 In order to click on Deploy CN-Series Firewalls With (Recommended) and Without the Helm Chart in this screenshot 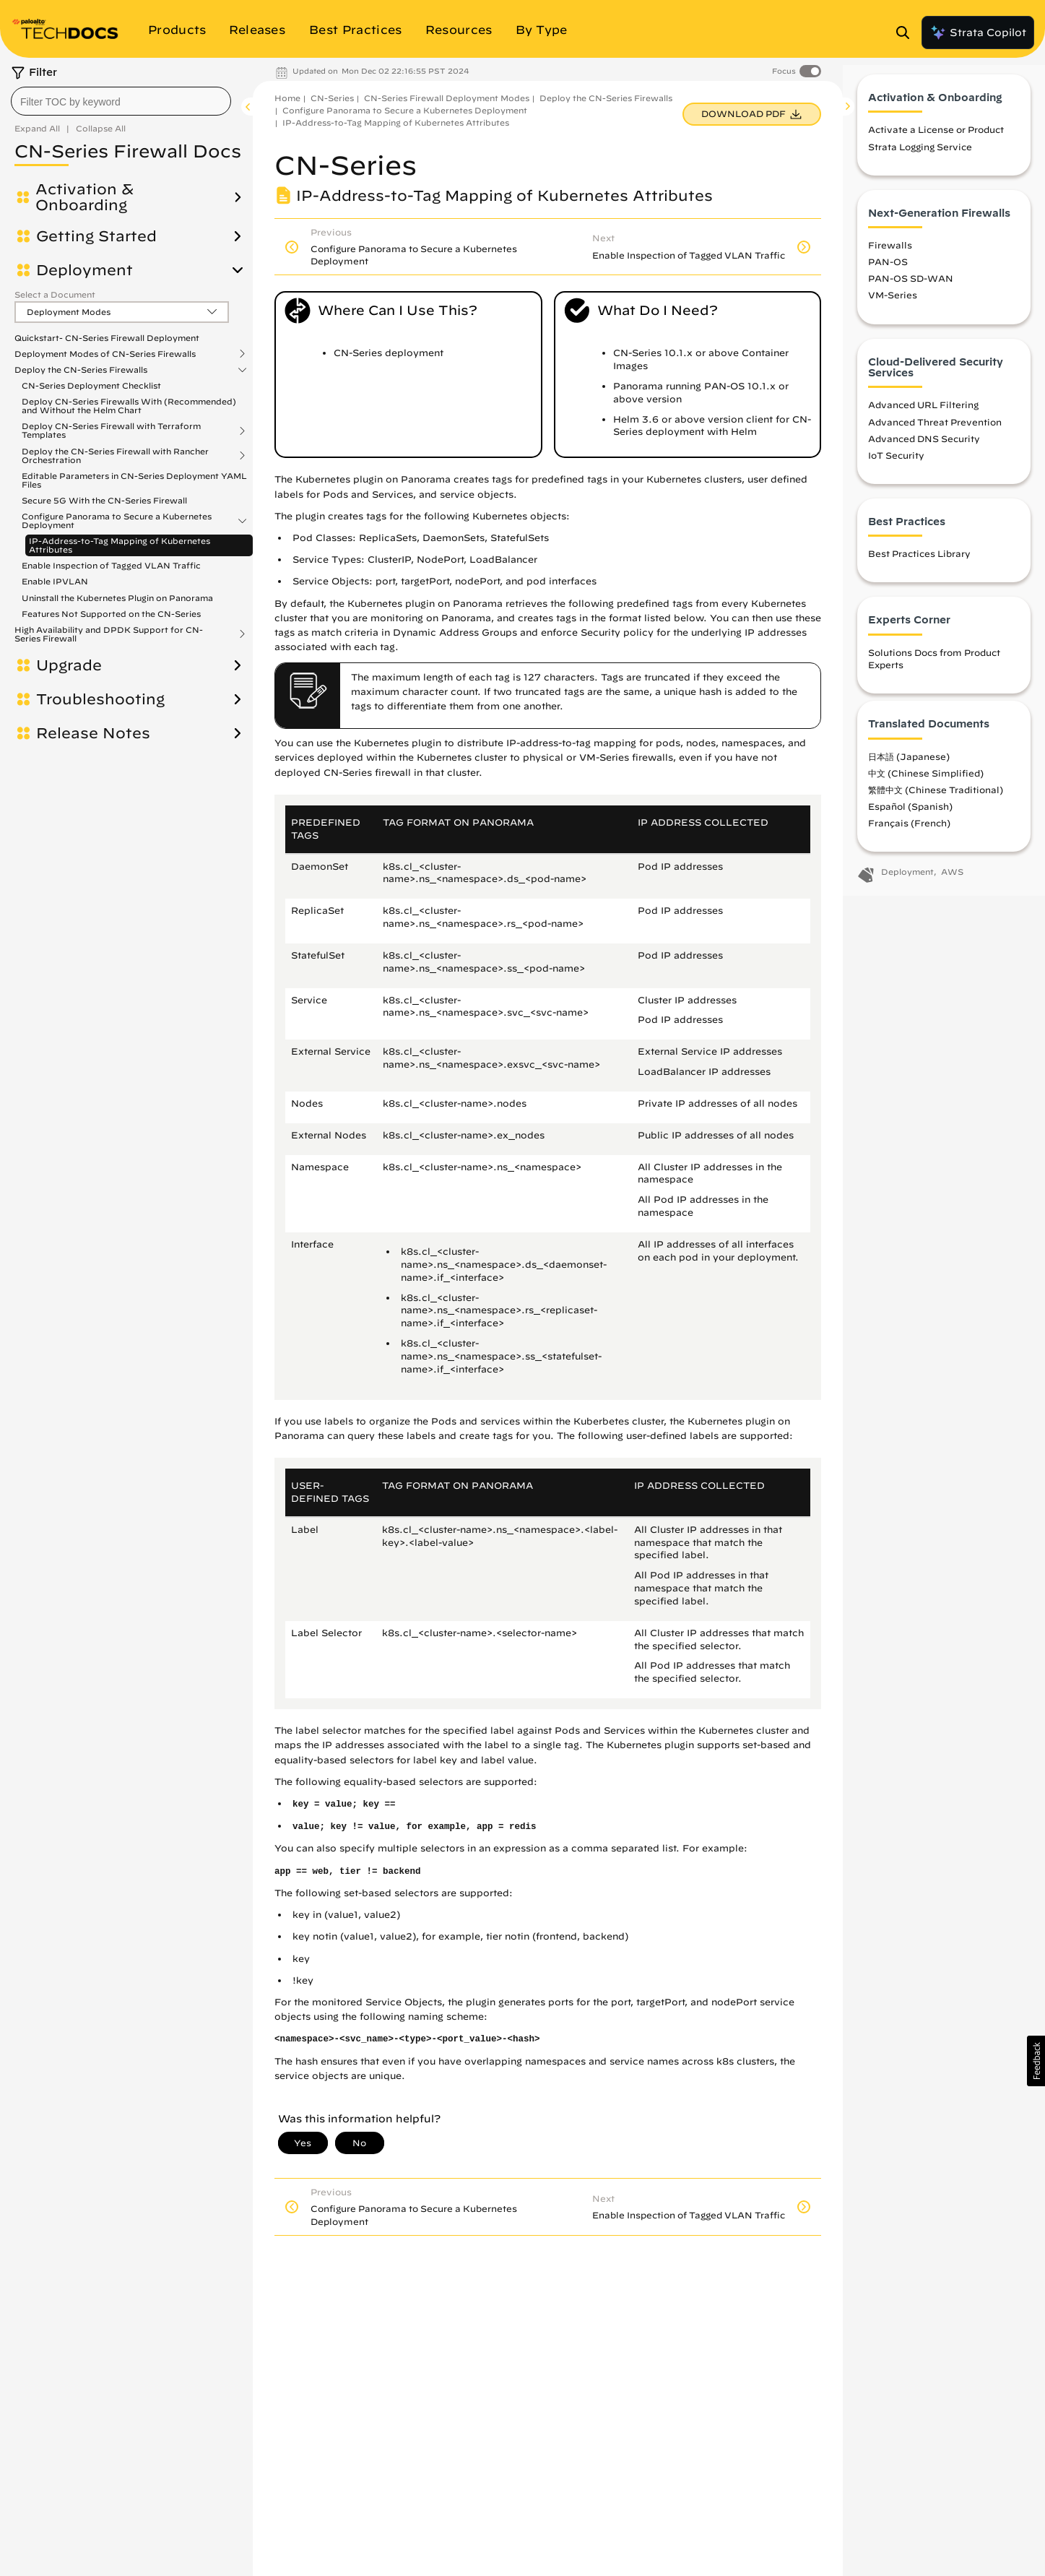, I will do `click(129, 406)`.